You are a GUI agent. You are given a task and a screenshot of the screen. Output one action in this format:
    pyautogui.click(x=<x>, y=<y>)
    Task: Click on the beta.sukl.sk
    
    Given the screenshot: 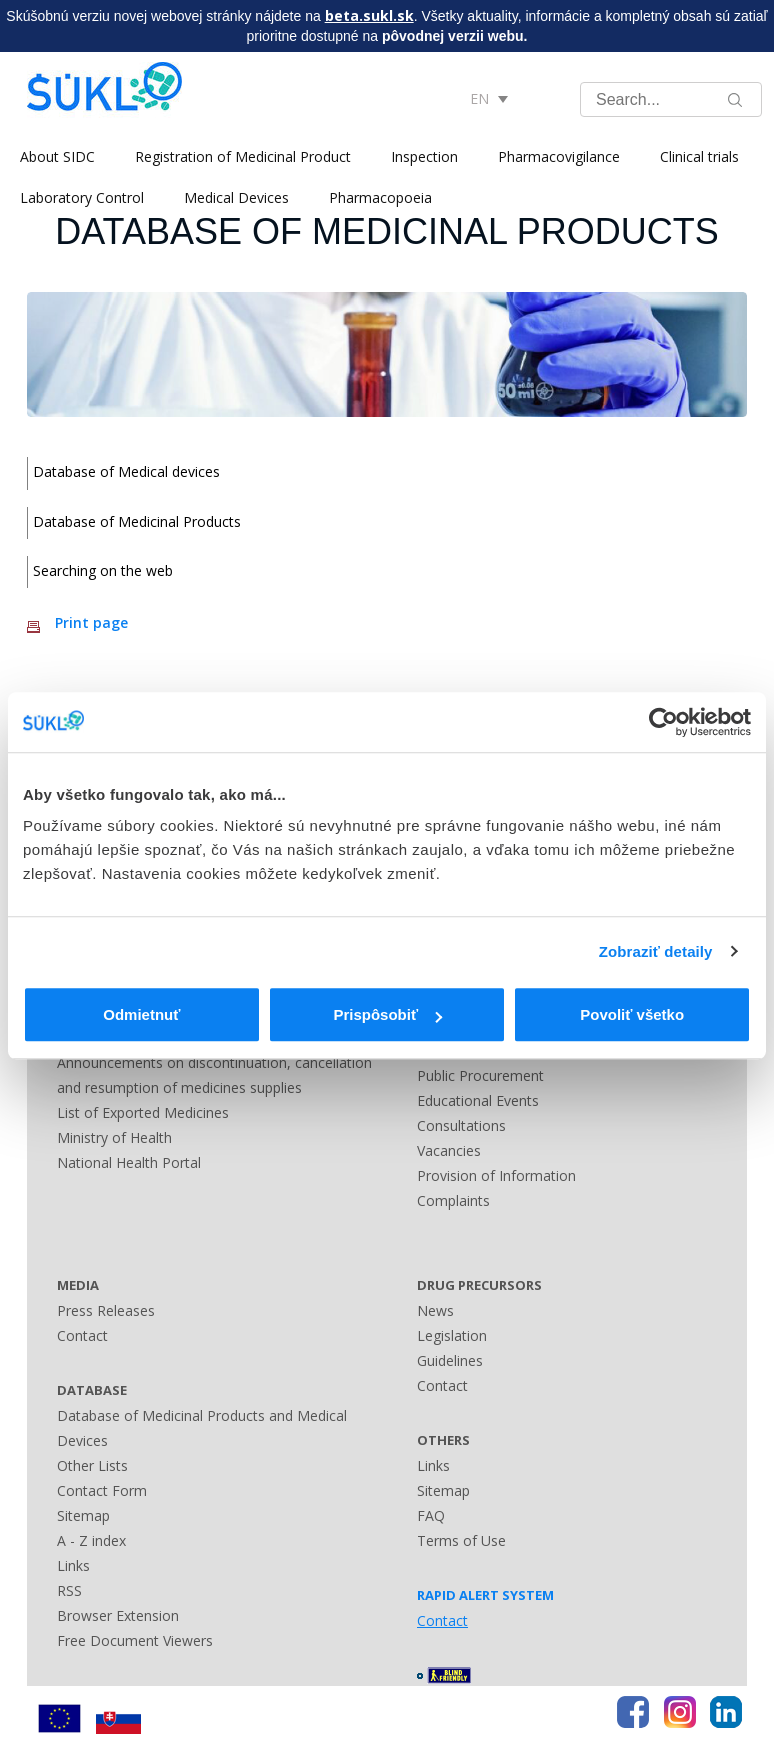 What is the action you would take?
    pyautogui.click(x=369, y=15)
    